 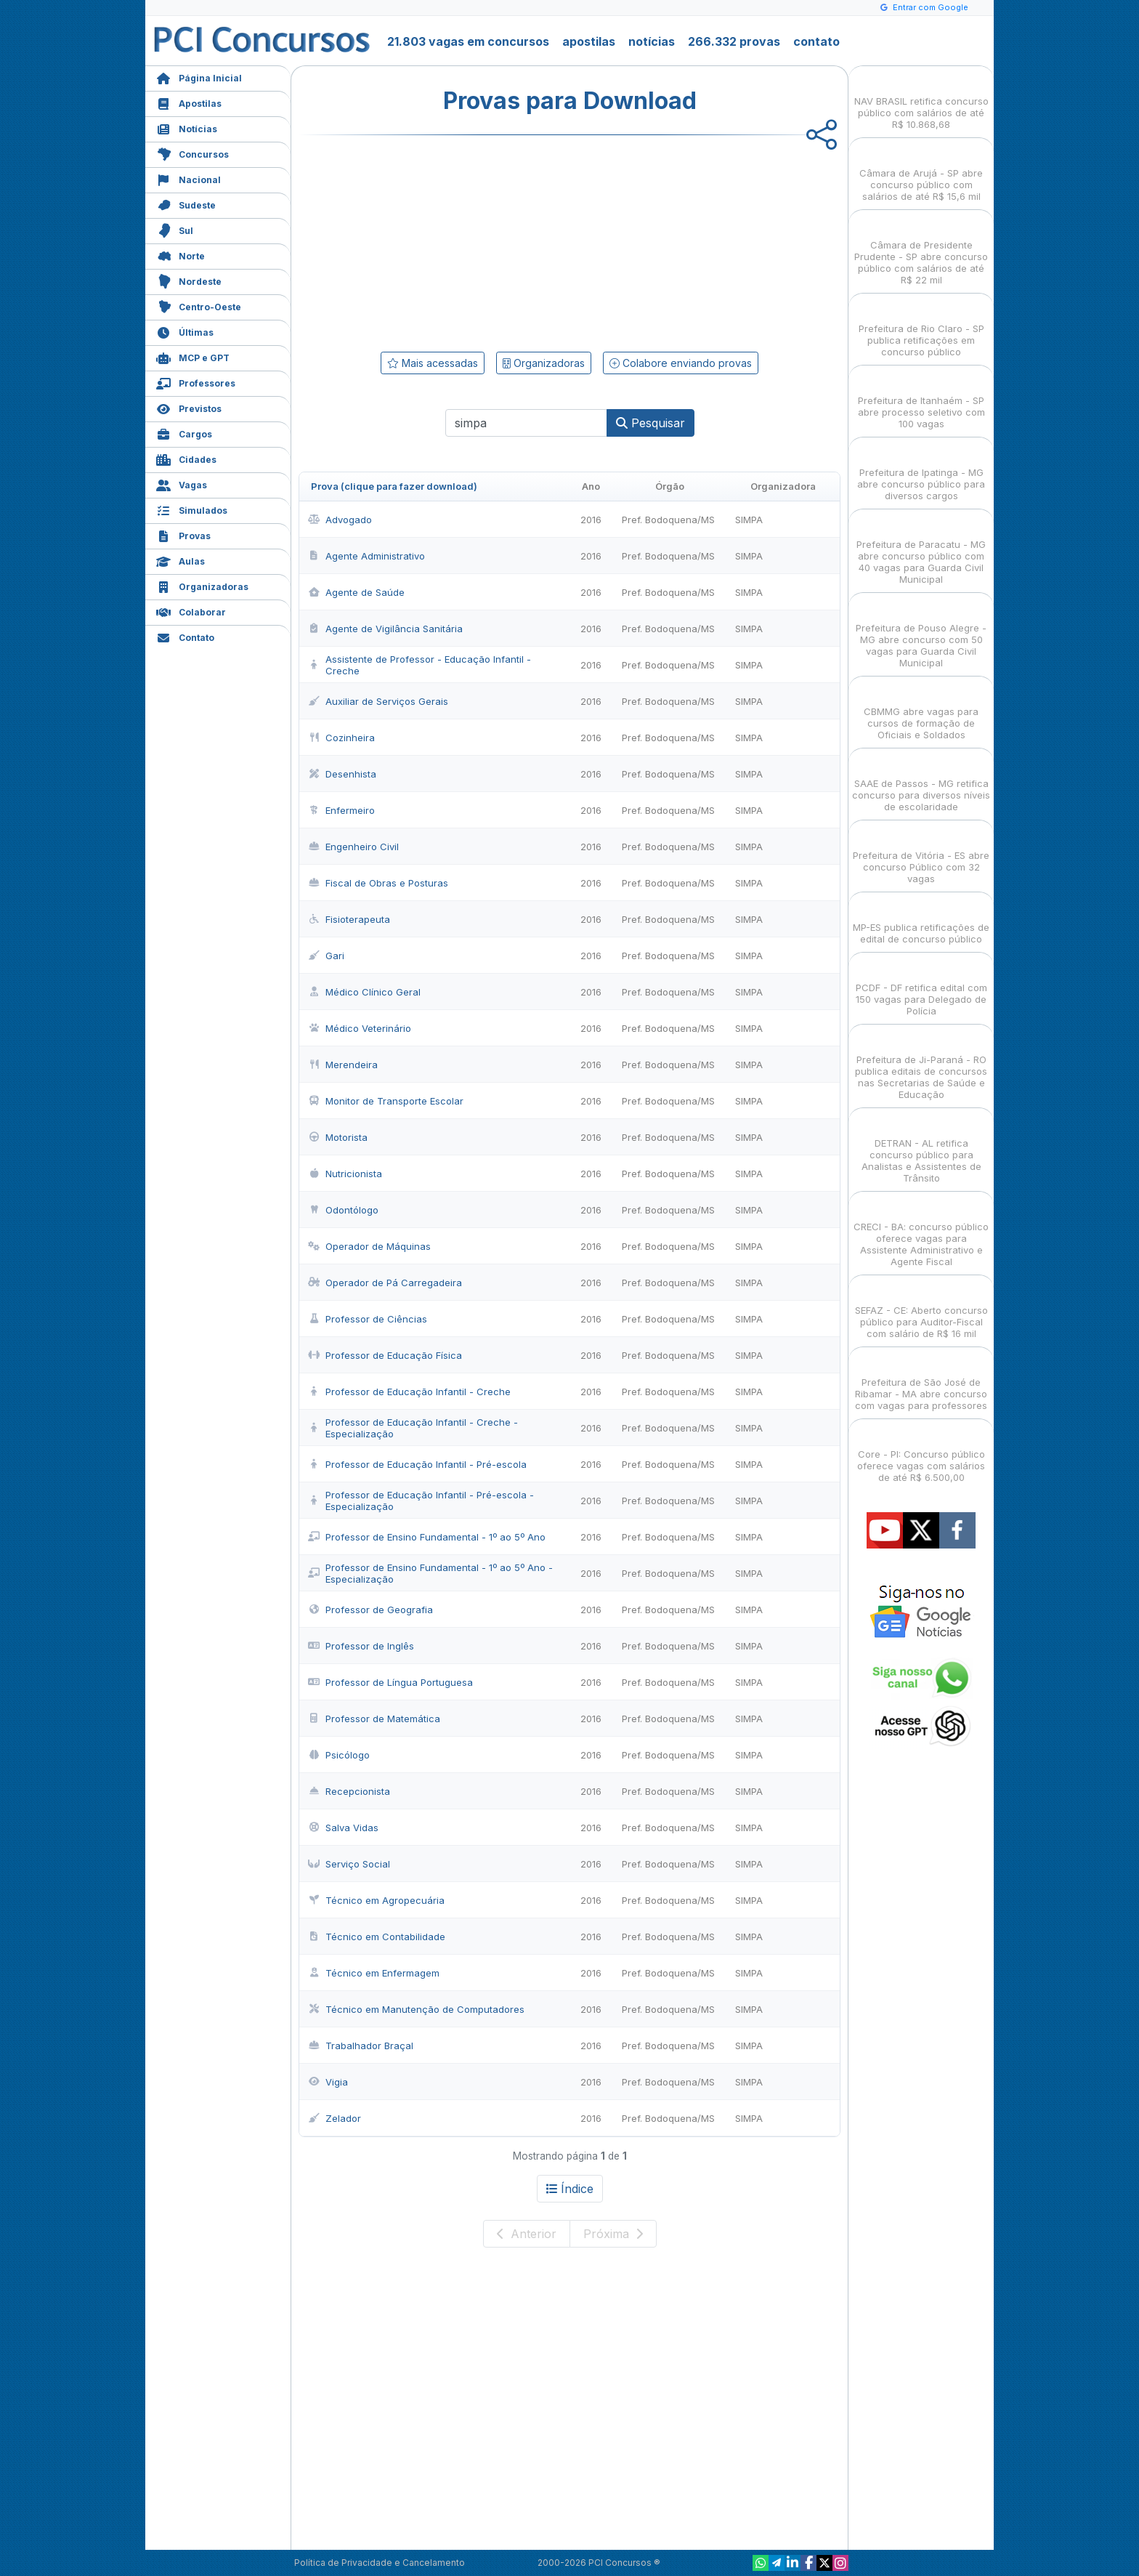 I want to click on Agente Administrativo, so click(x=366, y=556).